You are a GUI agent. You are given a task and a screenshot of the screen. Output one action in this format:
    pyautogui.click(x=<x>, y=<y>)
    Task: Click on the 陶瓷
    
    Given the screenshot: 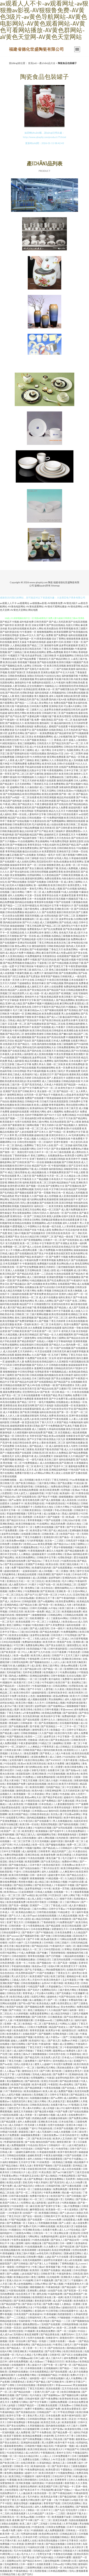 What is the action you would take?
    pyautogui.click(x=50, y=582)
    